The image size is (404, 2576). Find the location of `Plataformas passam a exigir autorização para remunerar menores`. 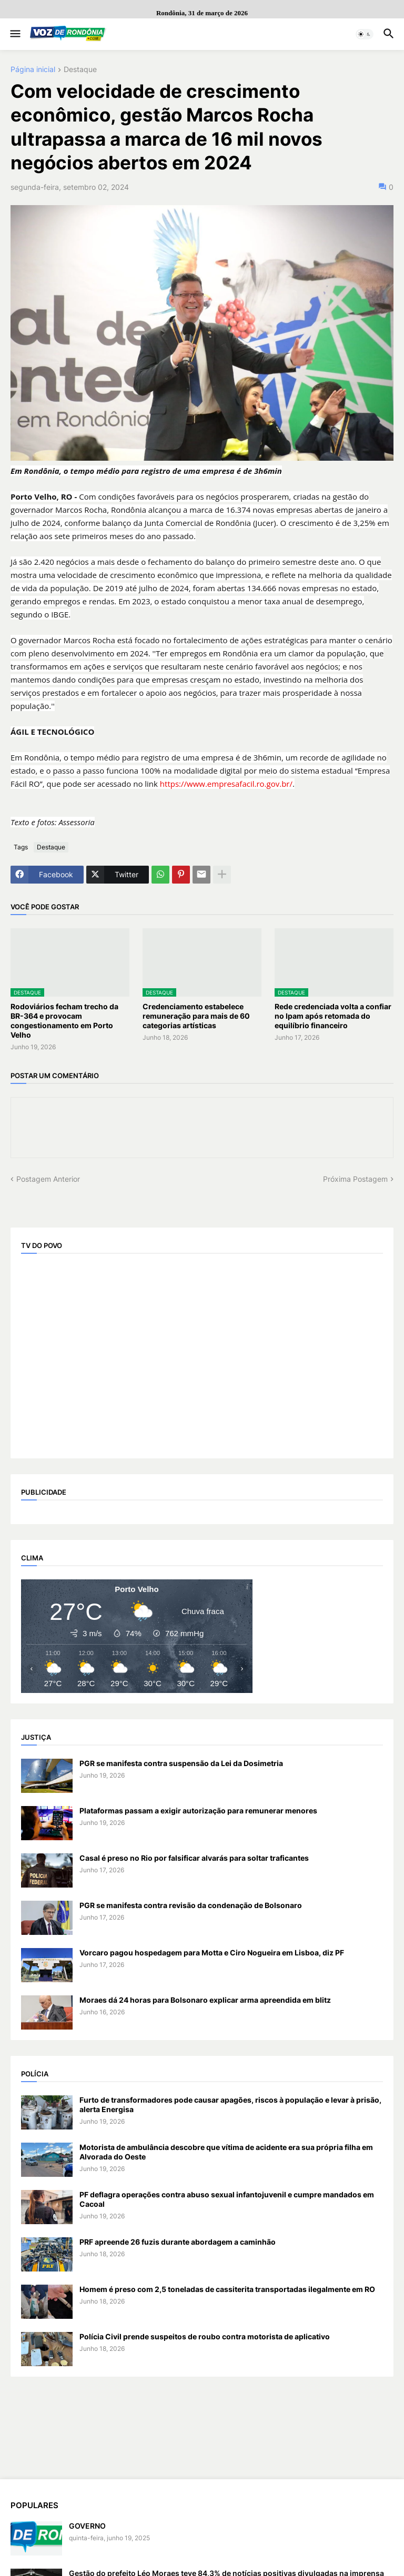

Plataformas passam a exigir autorização para remunerar menores is located at coordinates (198, 1810).